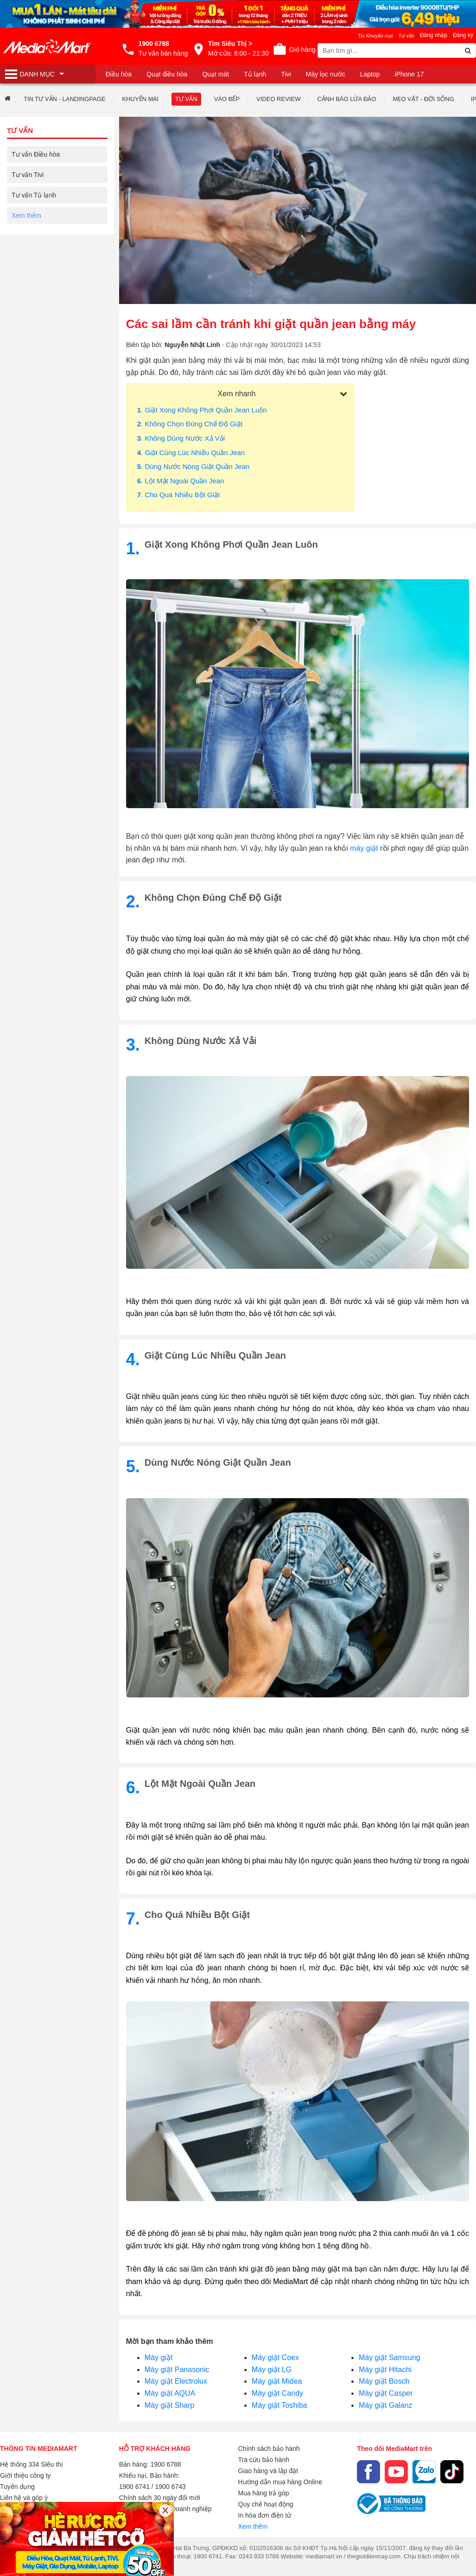  Describe the element at coordinates (463, 35) in the screenshot. I see `Đăng ký` at that location.